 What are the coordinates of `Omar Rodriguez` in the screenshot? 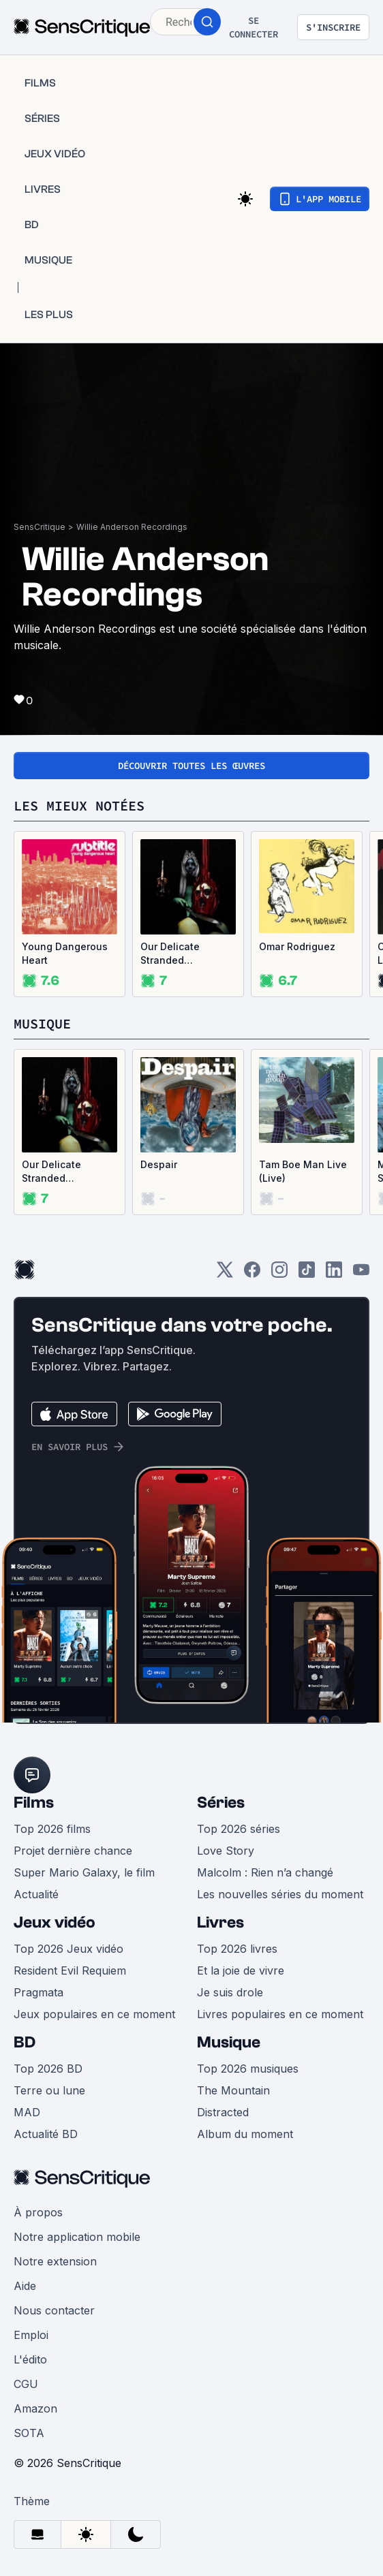 It's located at (297, 946).